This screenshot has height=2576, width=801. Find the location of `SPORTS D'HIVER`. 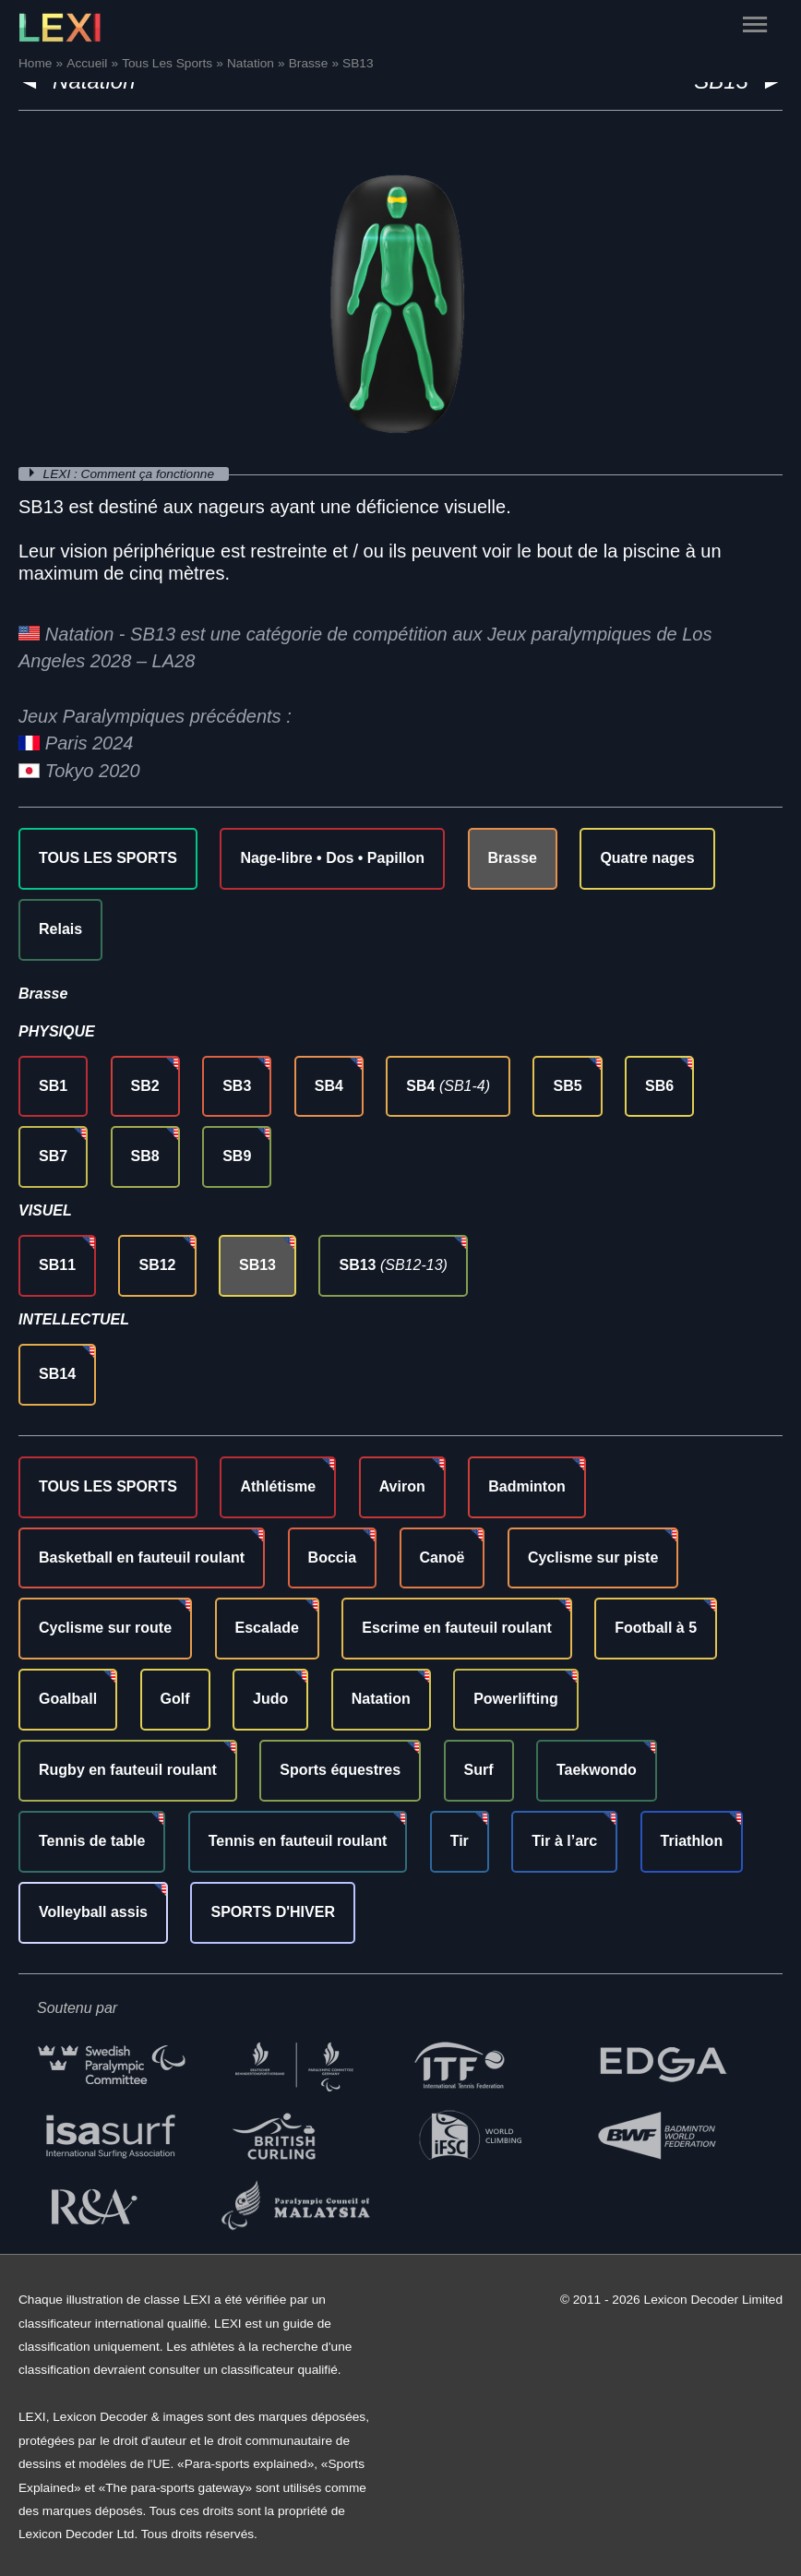

SPORTS D'HIVER is located at coordinates (272, 1912).